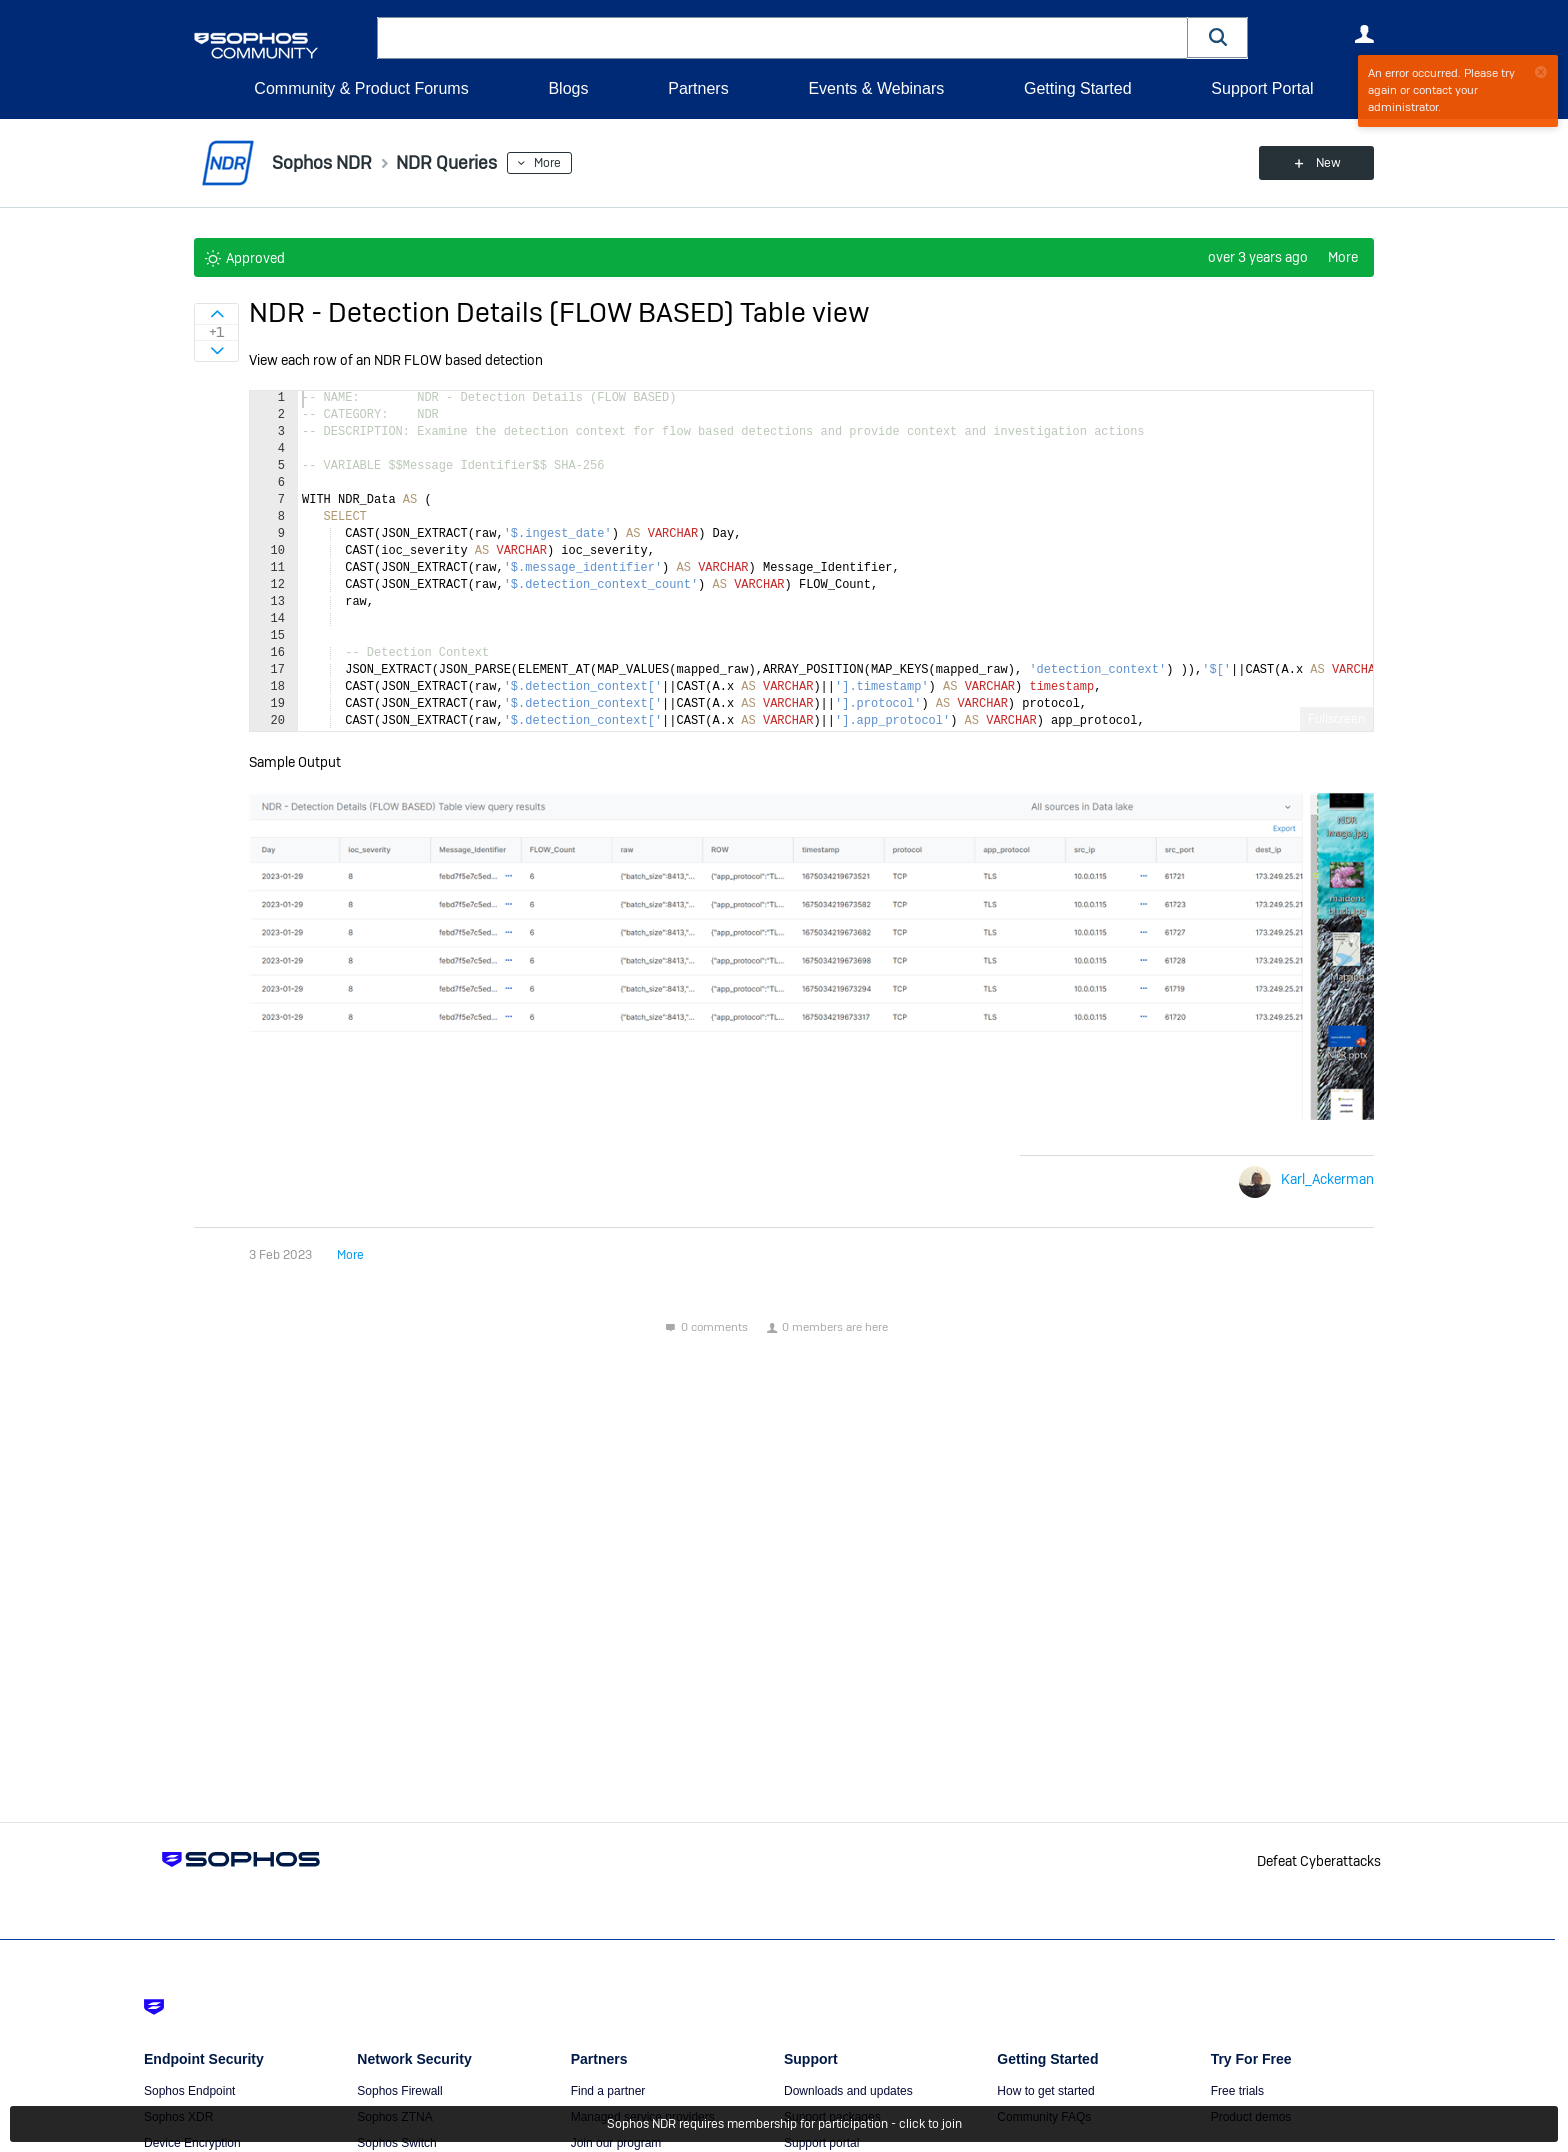 The image size is (1568, 2152). What do you see at coordinates (1045, 2091) in the screenshot?
I see `How to get started` at bounding box center [1045, 2091].